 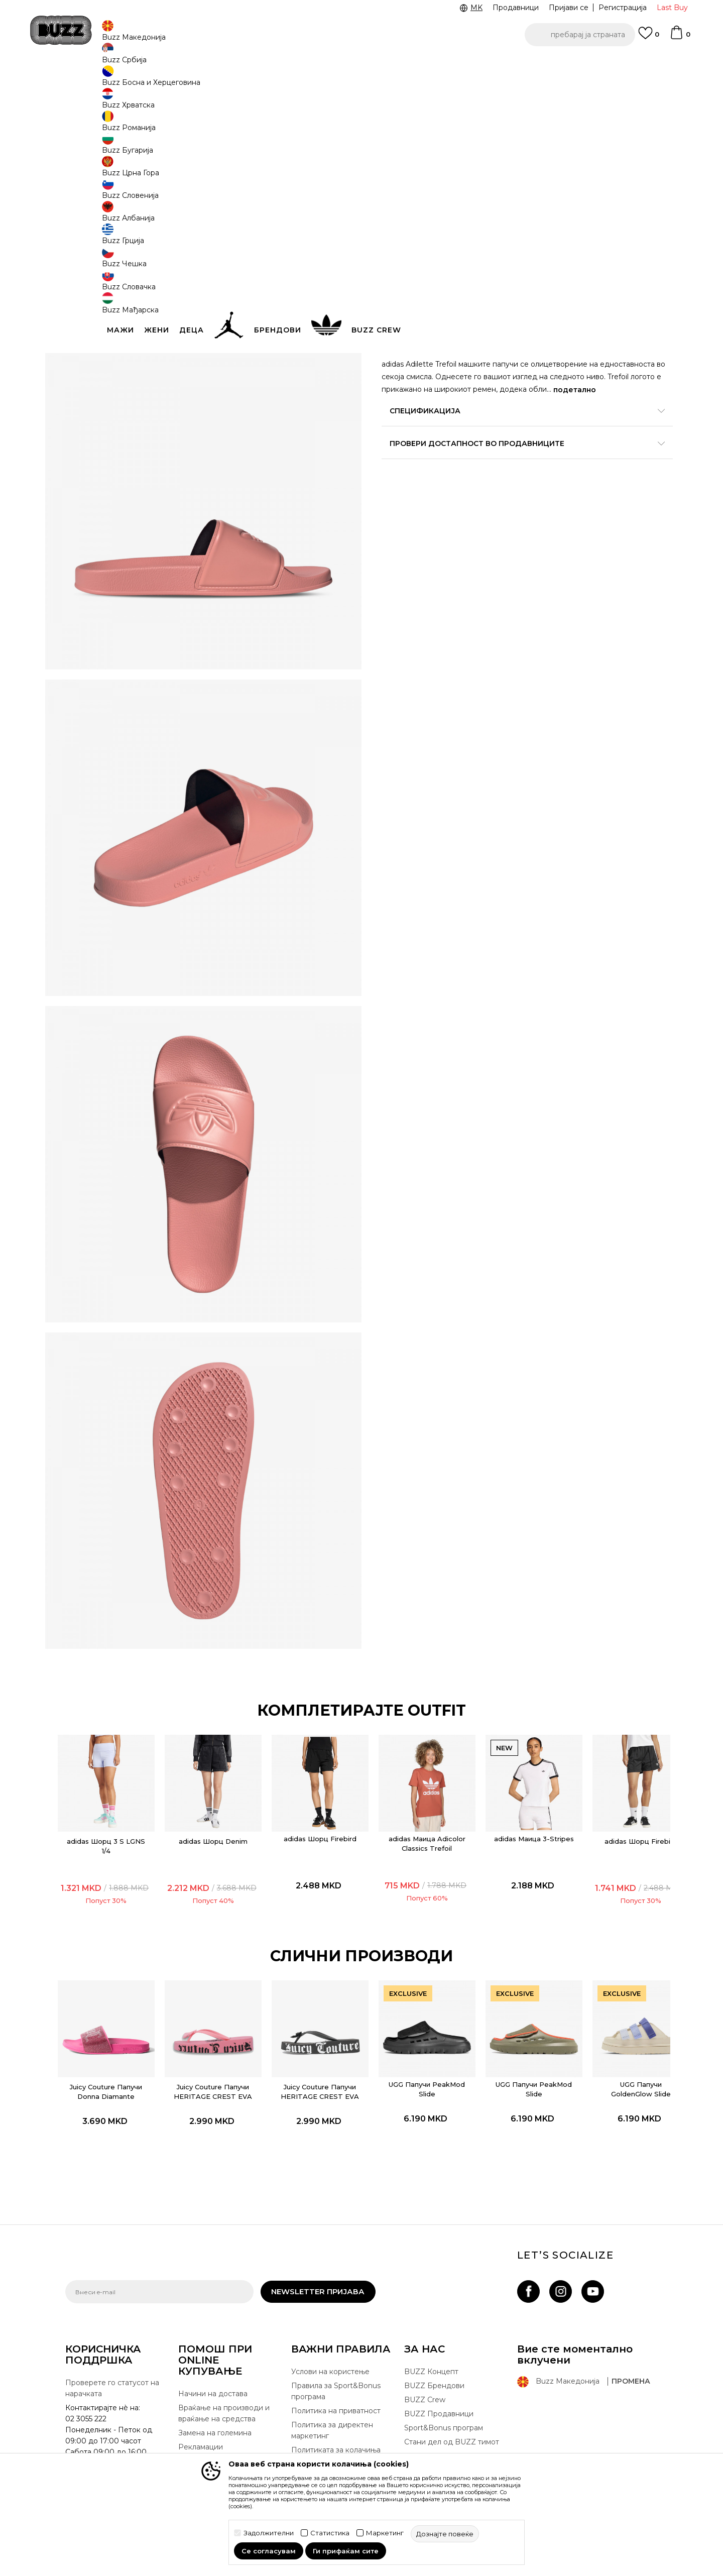 What do you see at coordinates (617, 164) in the screenshot?
I see `извести ме за попусти` at bounding box center [617, 164].